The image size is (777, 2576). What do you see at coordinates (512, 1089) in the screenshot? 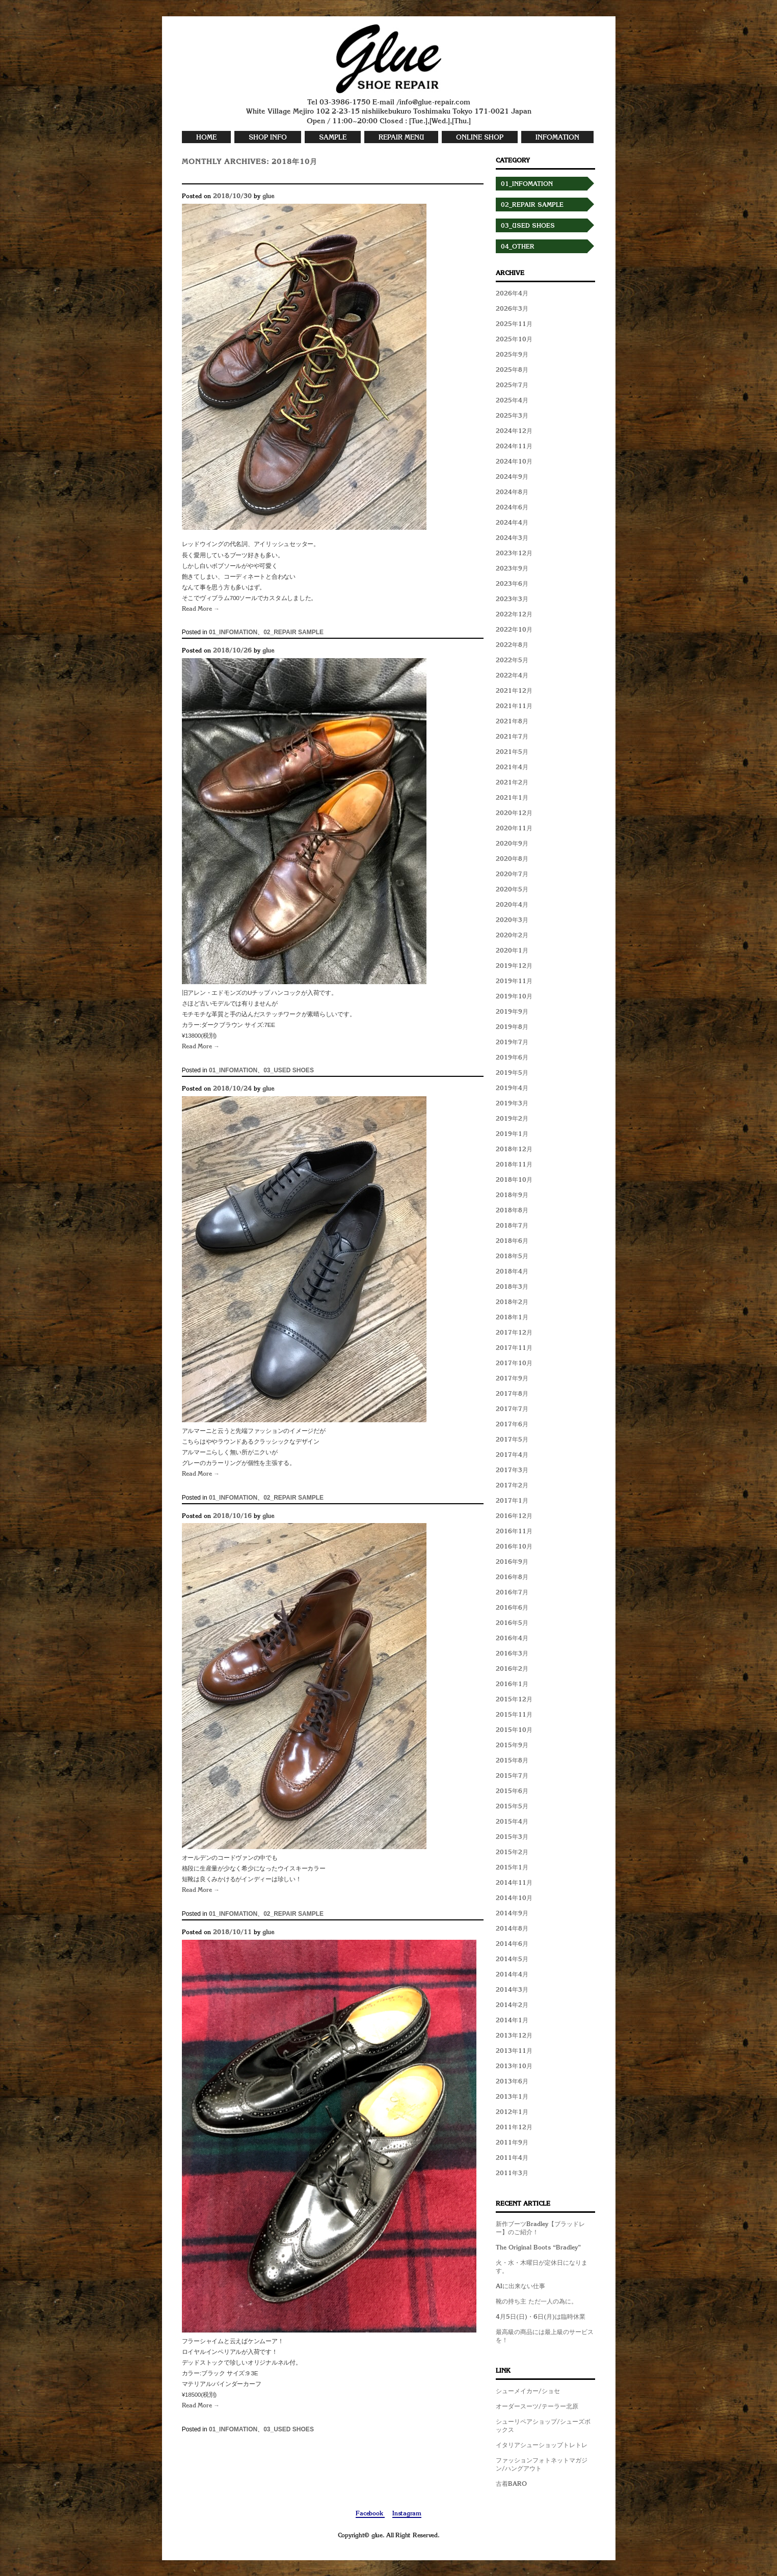
I see `2019年4月` at bounding box center [512, 1089].